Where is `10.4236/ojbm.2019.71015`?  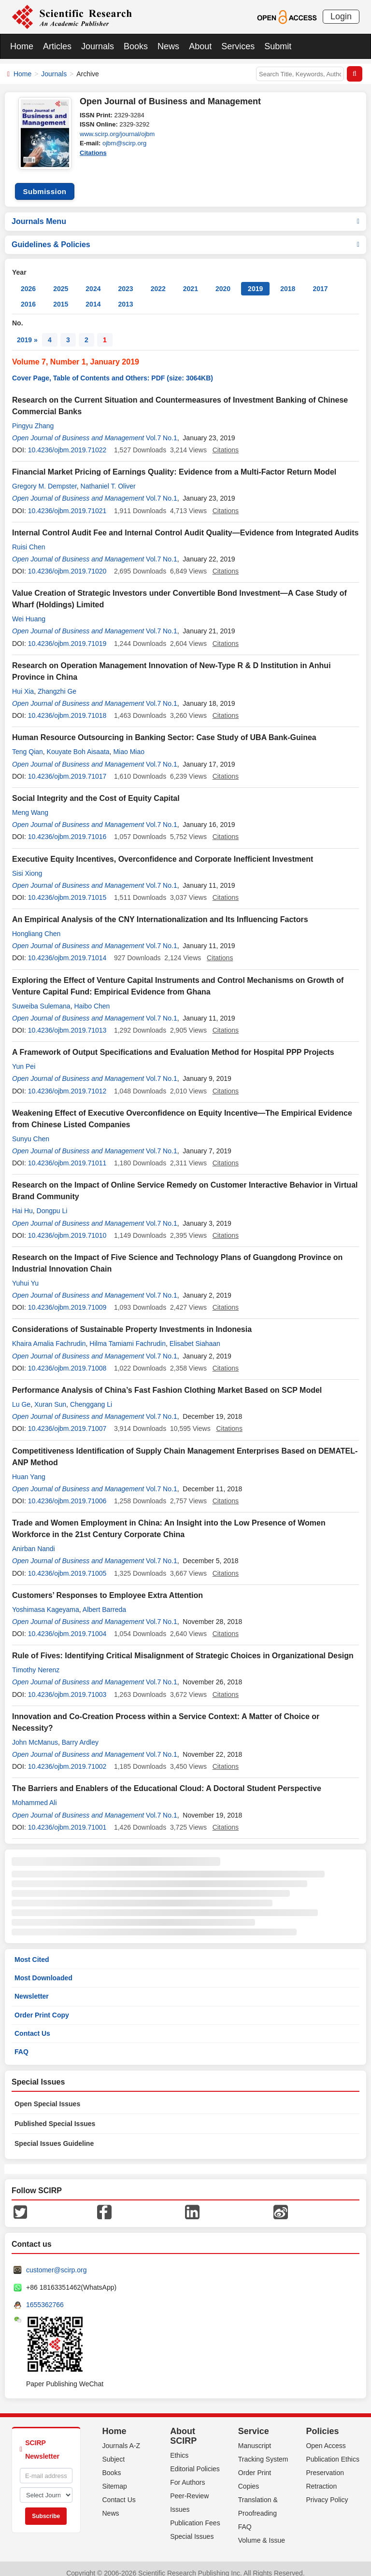
10.4236/ojbm.2019.71015 is located at coordinates (67, 889).